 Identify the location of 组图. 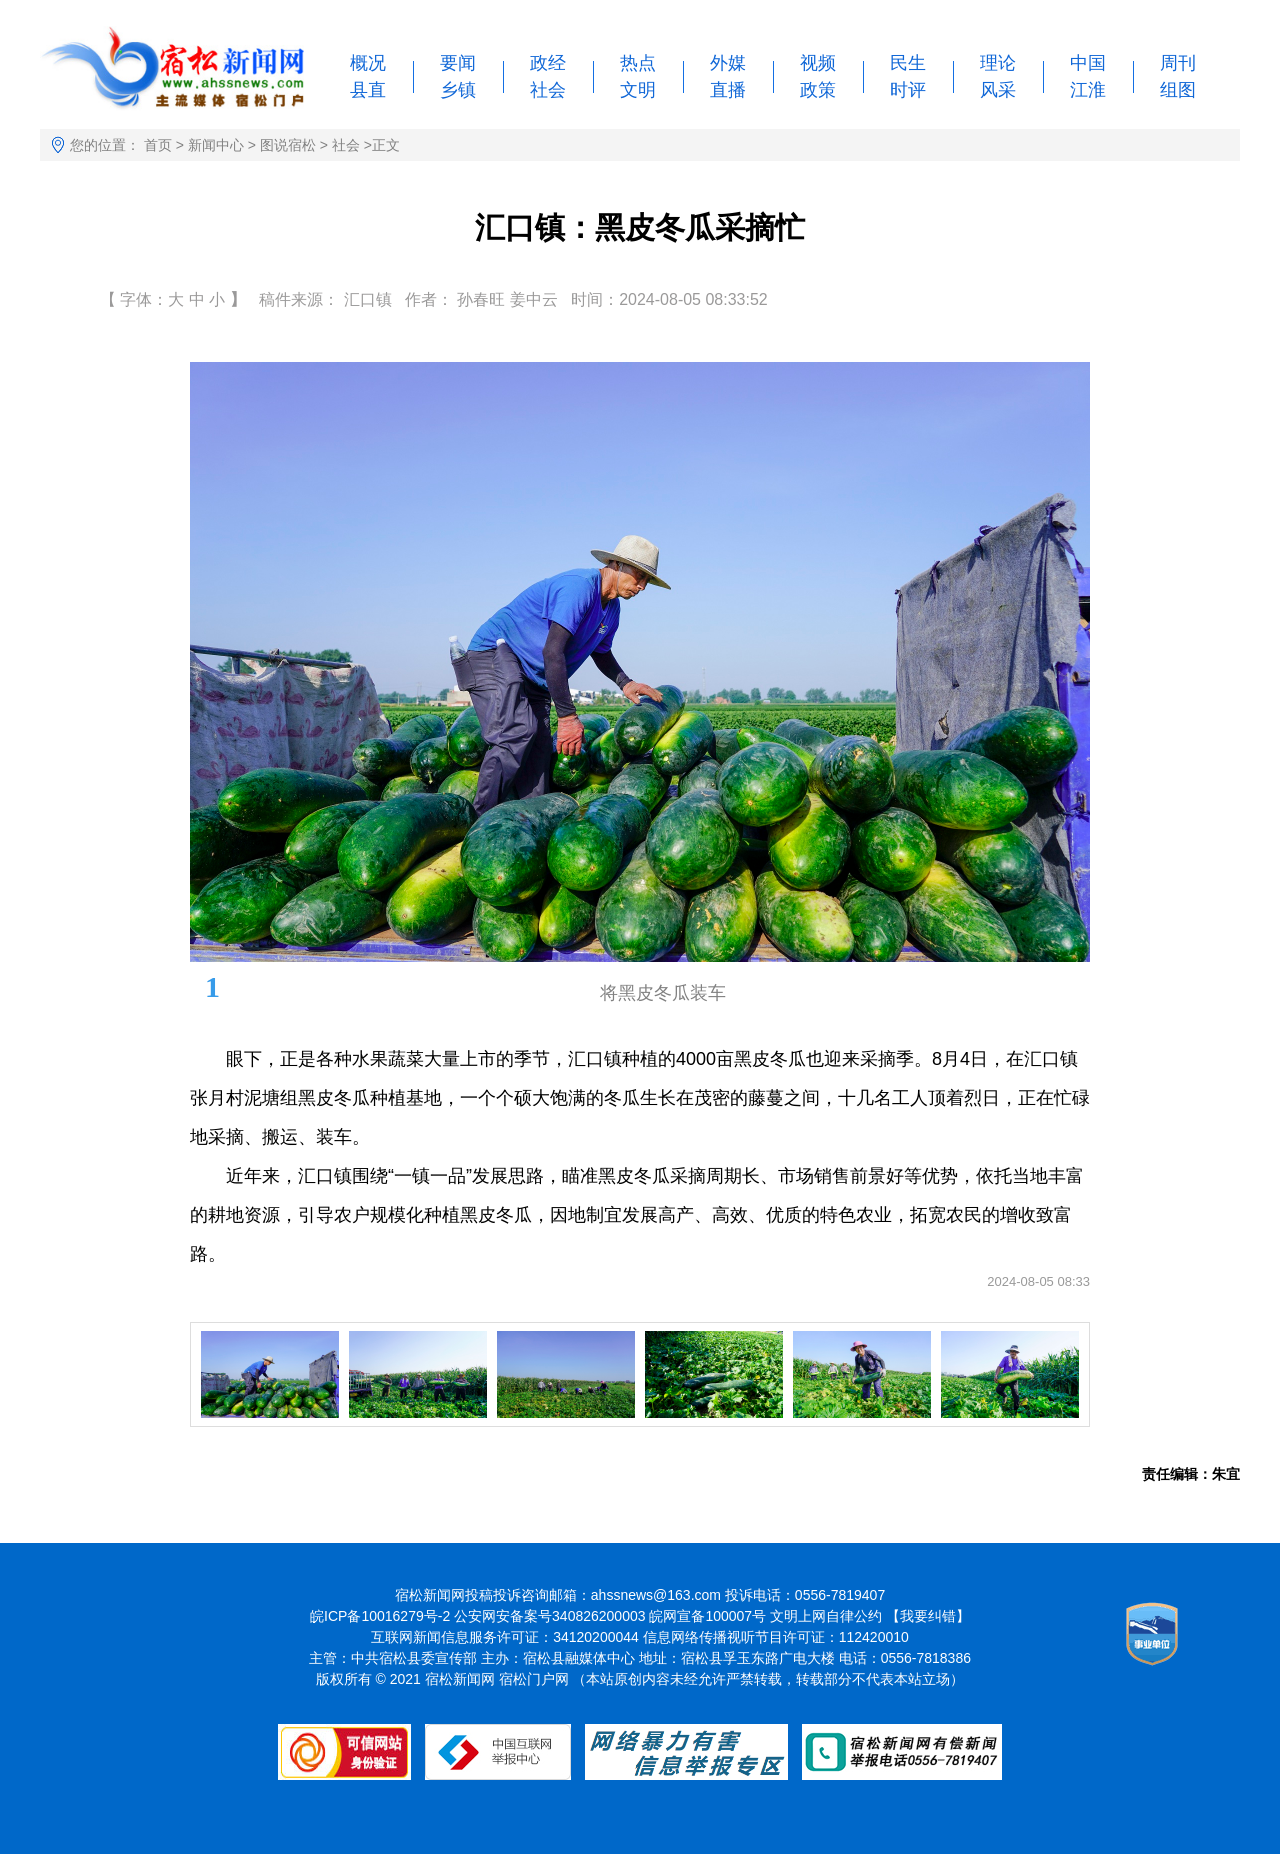
(1178, 90).